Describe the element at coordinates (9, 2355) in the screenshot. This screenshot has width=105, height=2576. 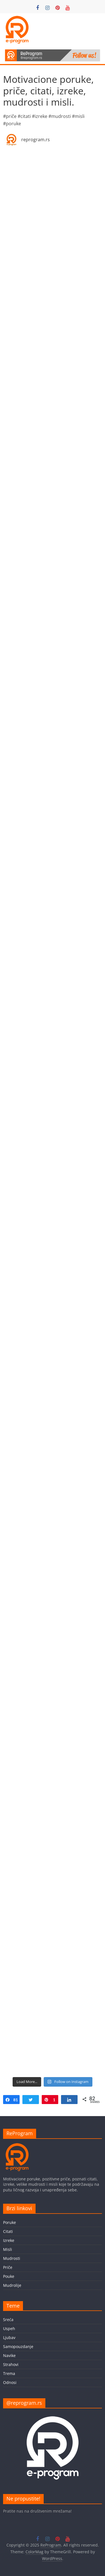
I see `Navike` at that location.